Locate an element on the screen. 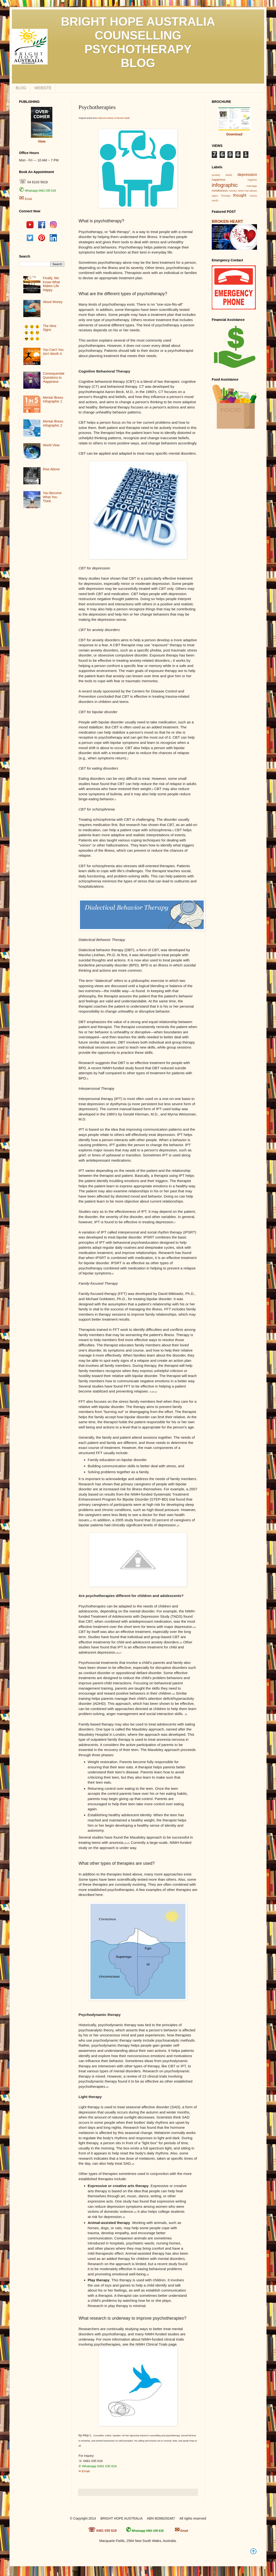 The image size is (276, 2576). marriage is located at coordinates (251, 185).